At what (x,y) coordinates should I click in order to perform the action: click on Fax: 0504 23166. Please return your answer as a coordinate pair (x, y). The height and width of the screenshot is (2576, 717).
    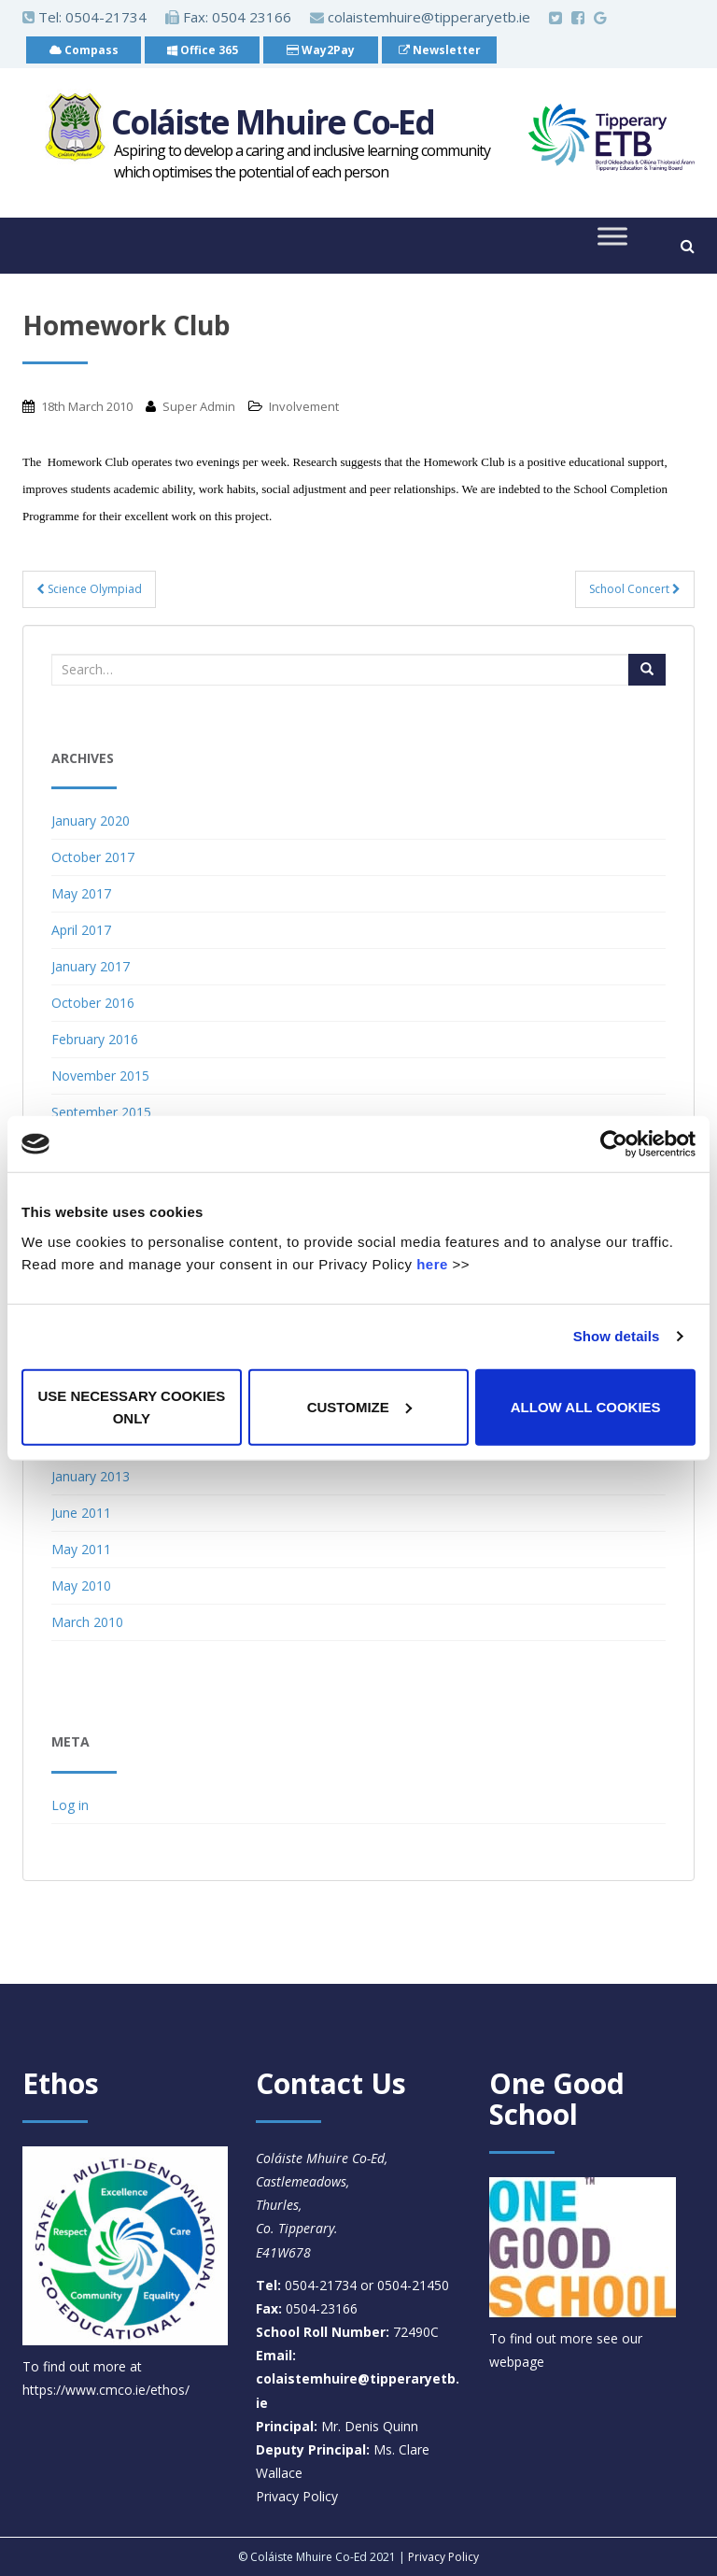
    Looking at the image, I should click on (228, 16).